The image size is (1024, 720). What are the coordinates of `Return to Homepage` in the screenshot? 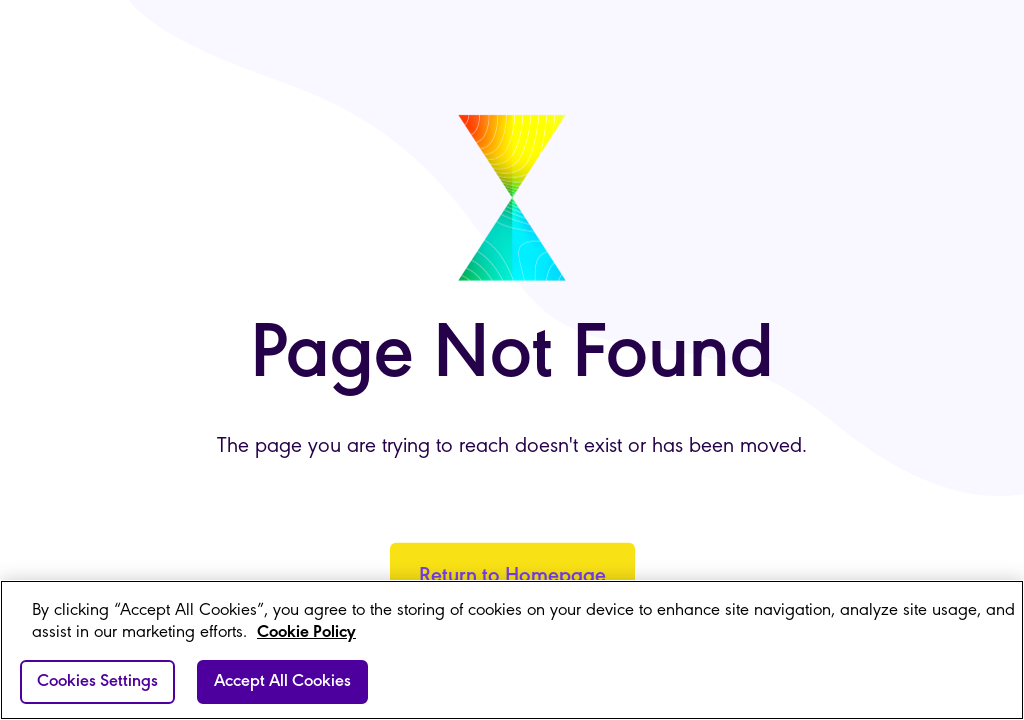 It's located at (512, 576).